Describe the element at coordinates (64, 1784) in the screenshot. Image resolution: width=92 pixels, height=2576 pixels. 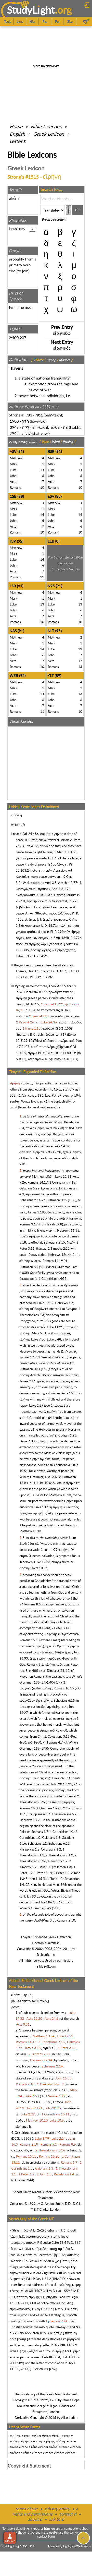
I see `John 20:19, 21, 26` at that location.